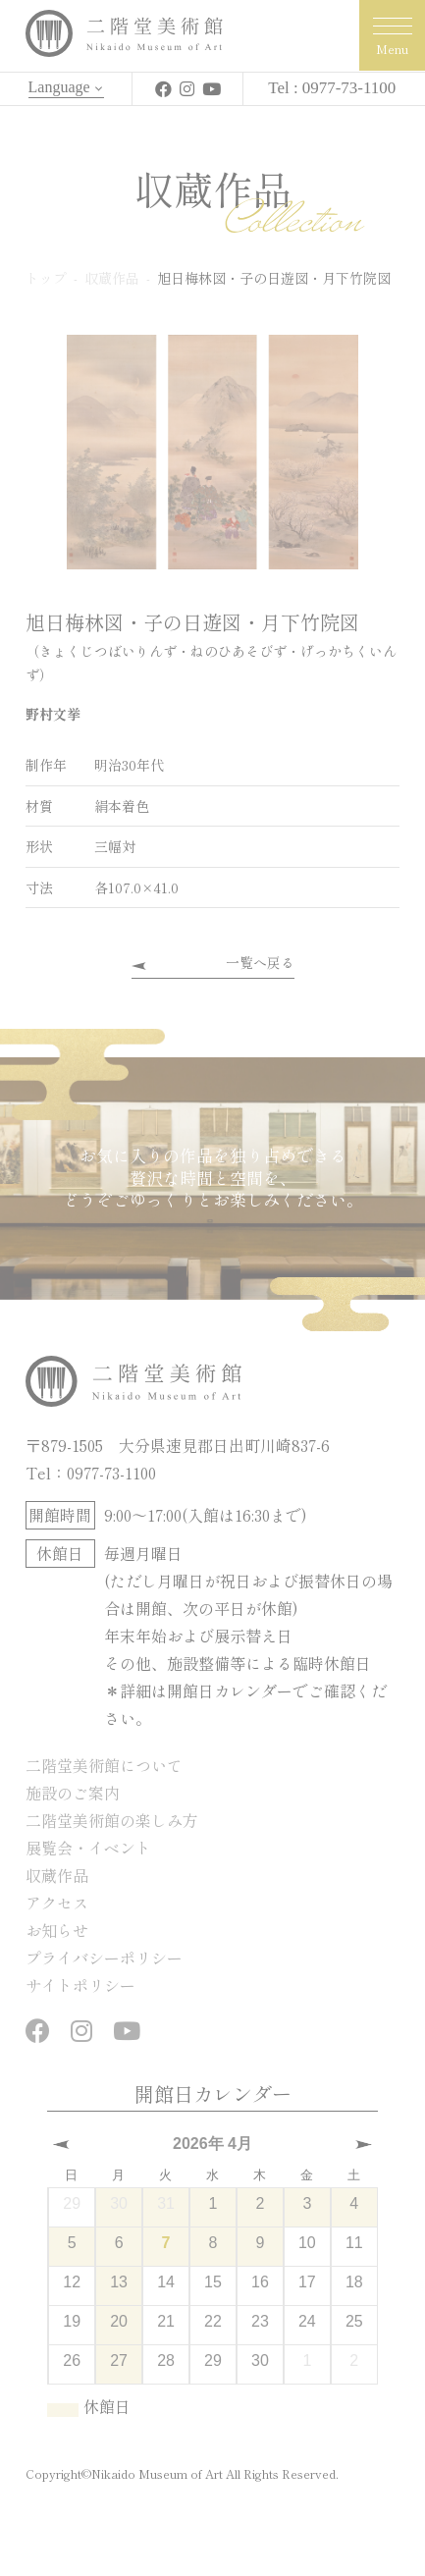 The height and width of the screenshot is (2576, 425). What do you see at coordinates (104, 1957) in the screenshot?
I see `プライバシーポリシー` at bounding box center [104, 1957].